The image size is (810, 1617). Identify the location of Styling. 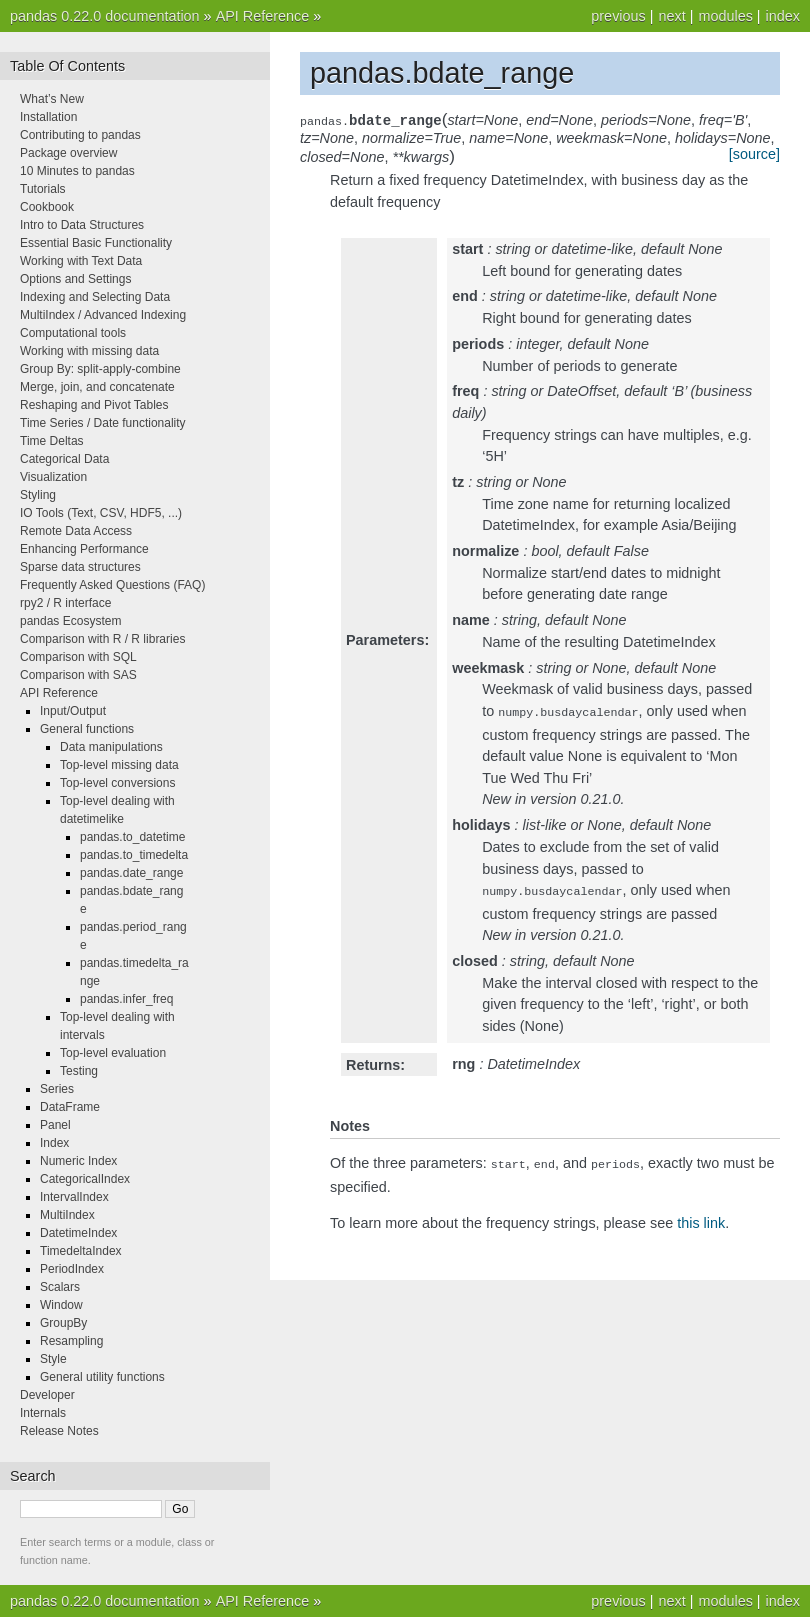
(38, 495).